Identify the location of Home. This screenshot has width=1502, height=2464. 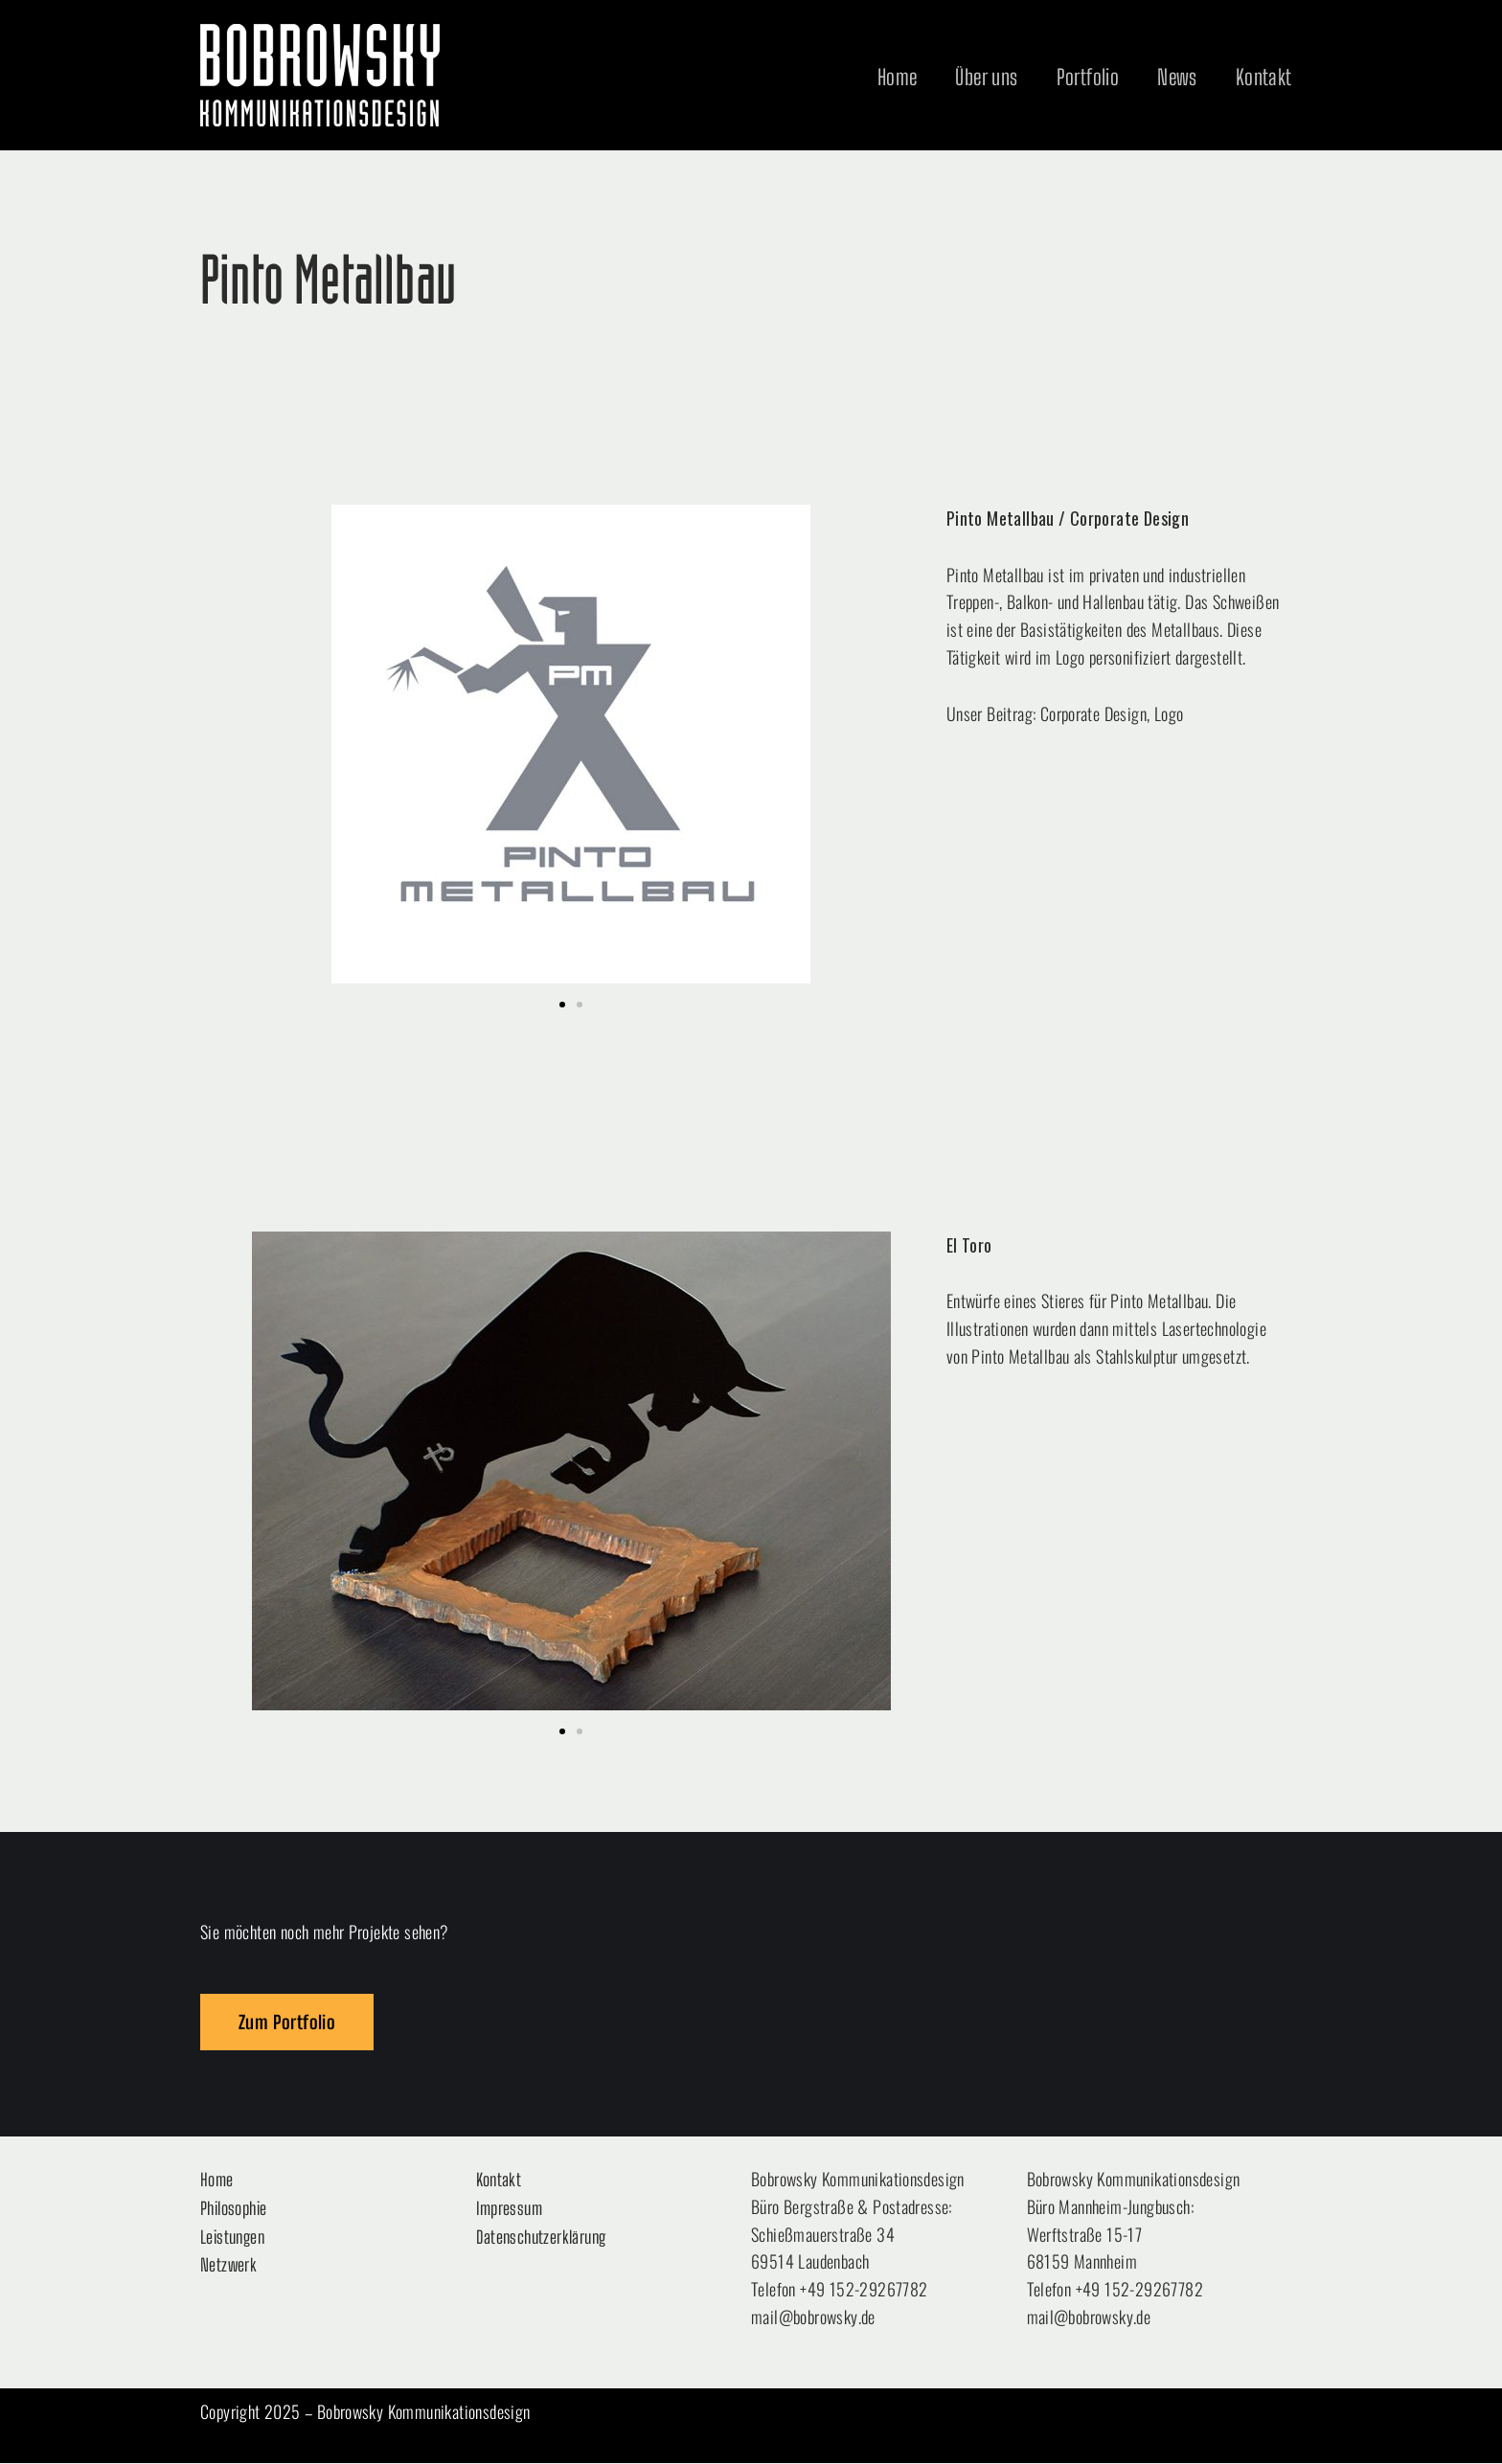
(897, 77).